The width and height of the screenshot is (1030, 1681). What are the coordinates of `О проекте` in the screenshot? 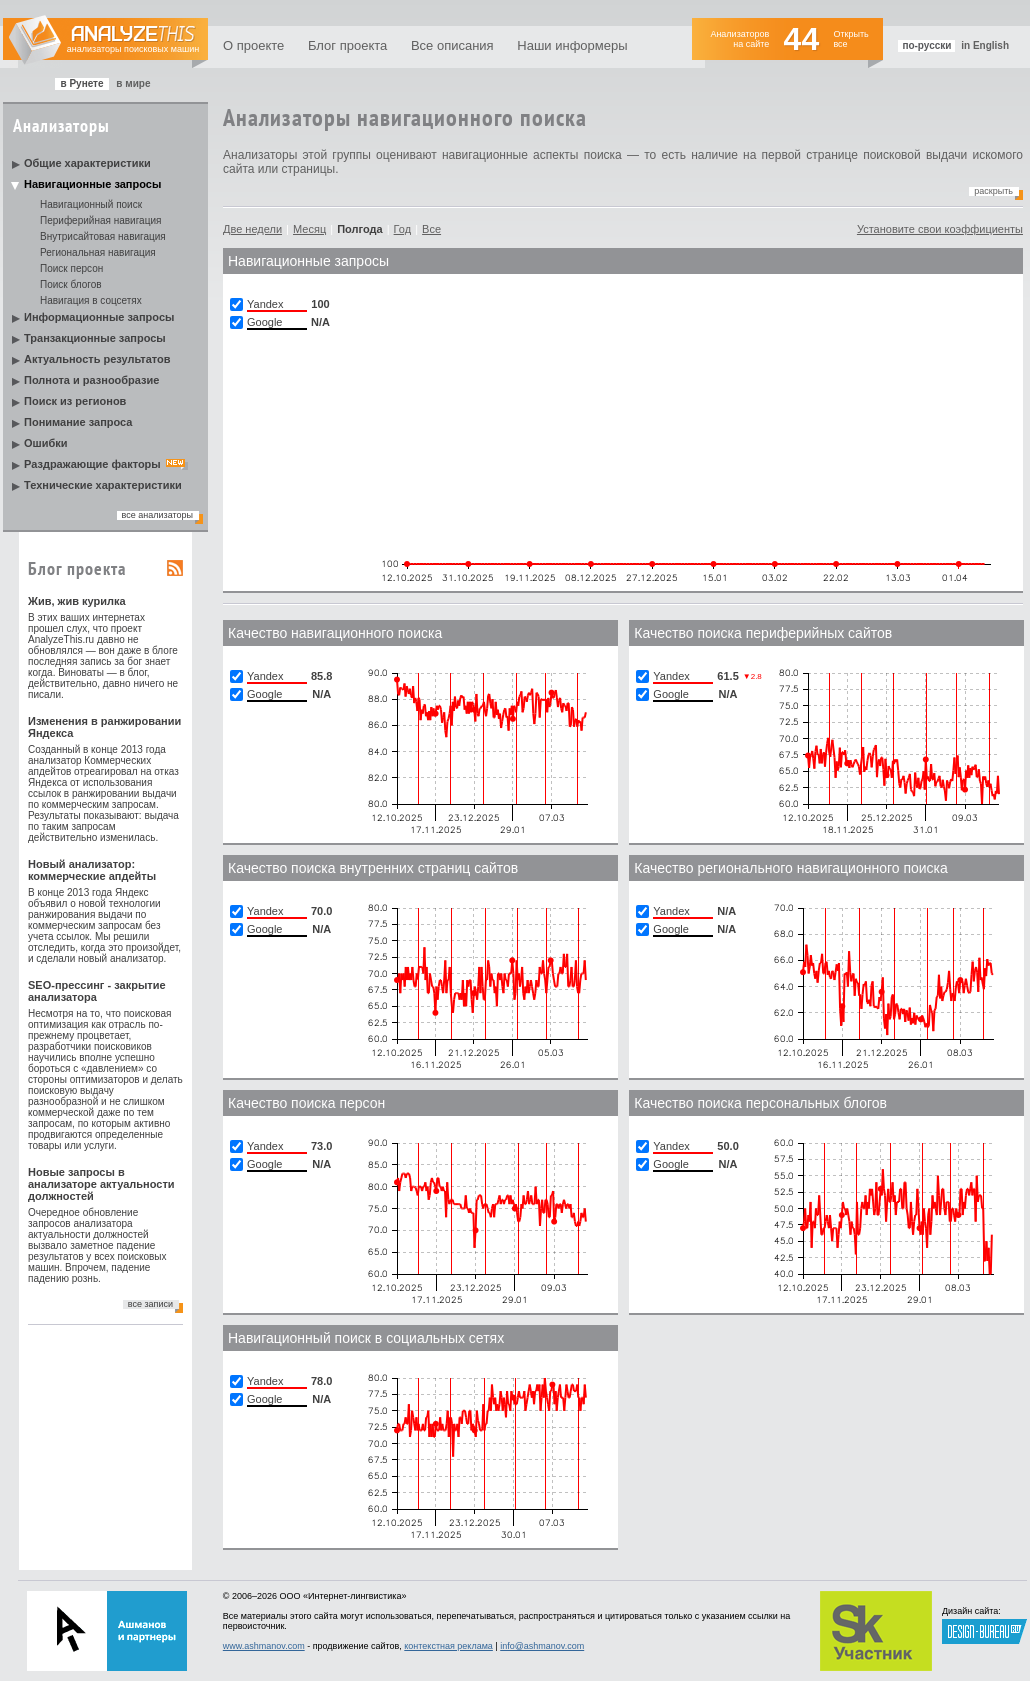 It's located at (253, 45).